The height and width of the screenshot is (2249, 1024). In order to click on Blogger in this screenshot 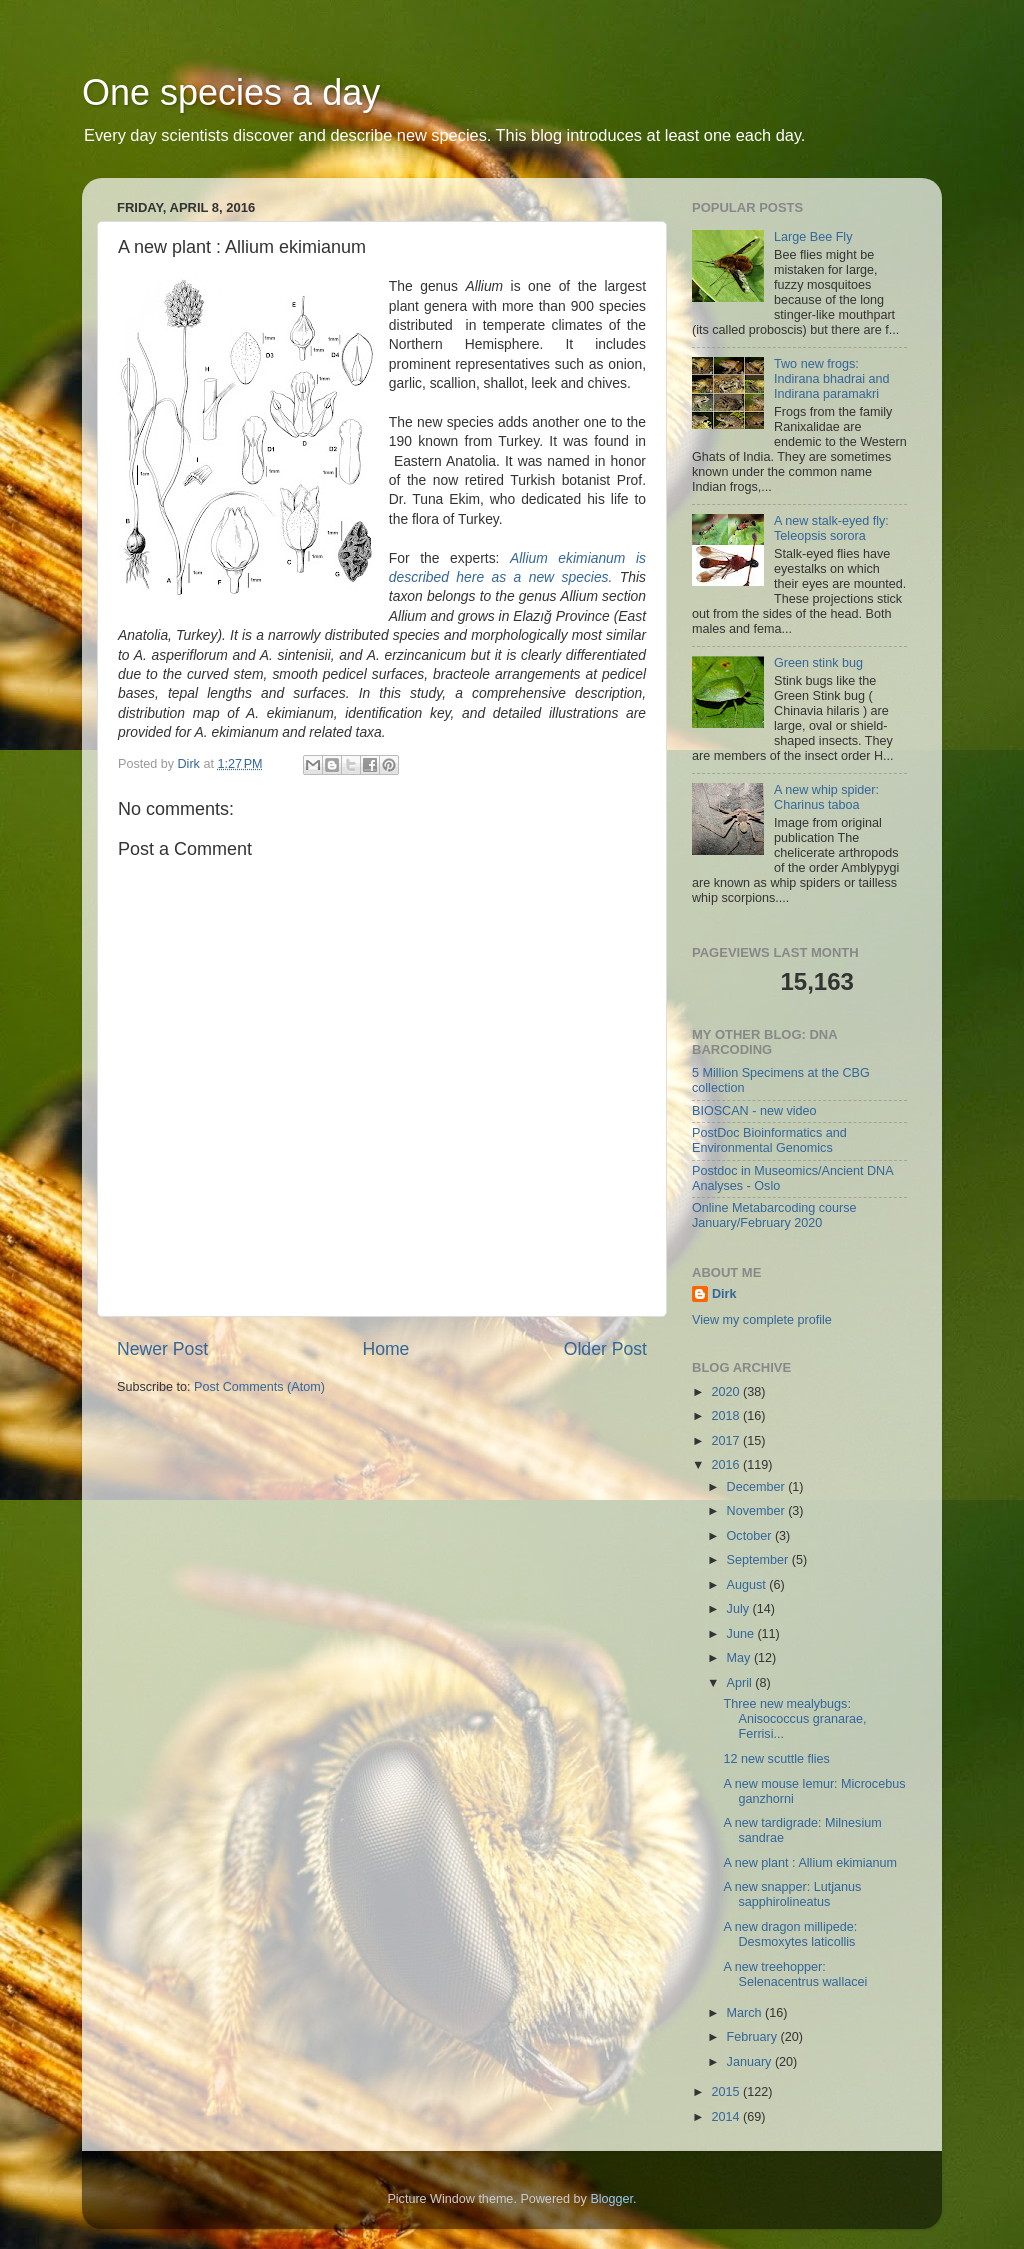, I will do `click(611, 2199)`.